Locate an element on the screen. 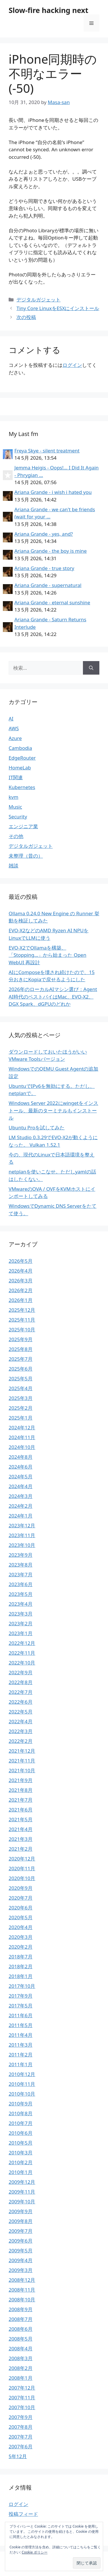 Image resolution: width=108 pixels, height=2576 pixels. 2024年4月 is located at coordinates (21, 1486).